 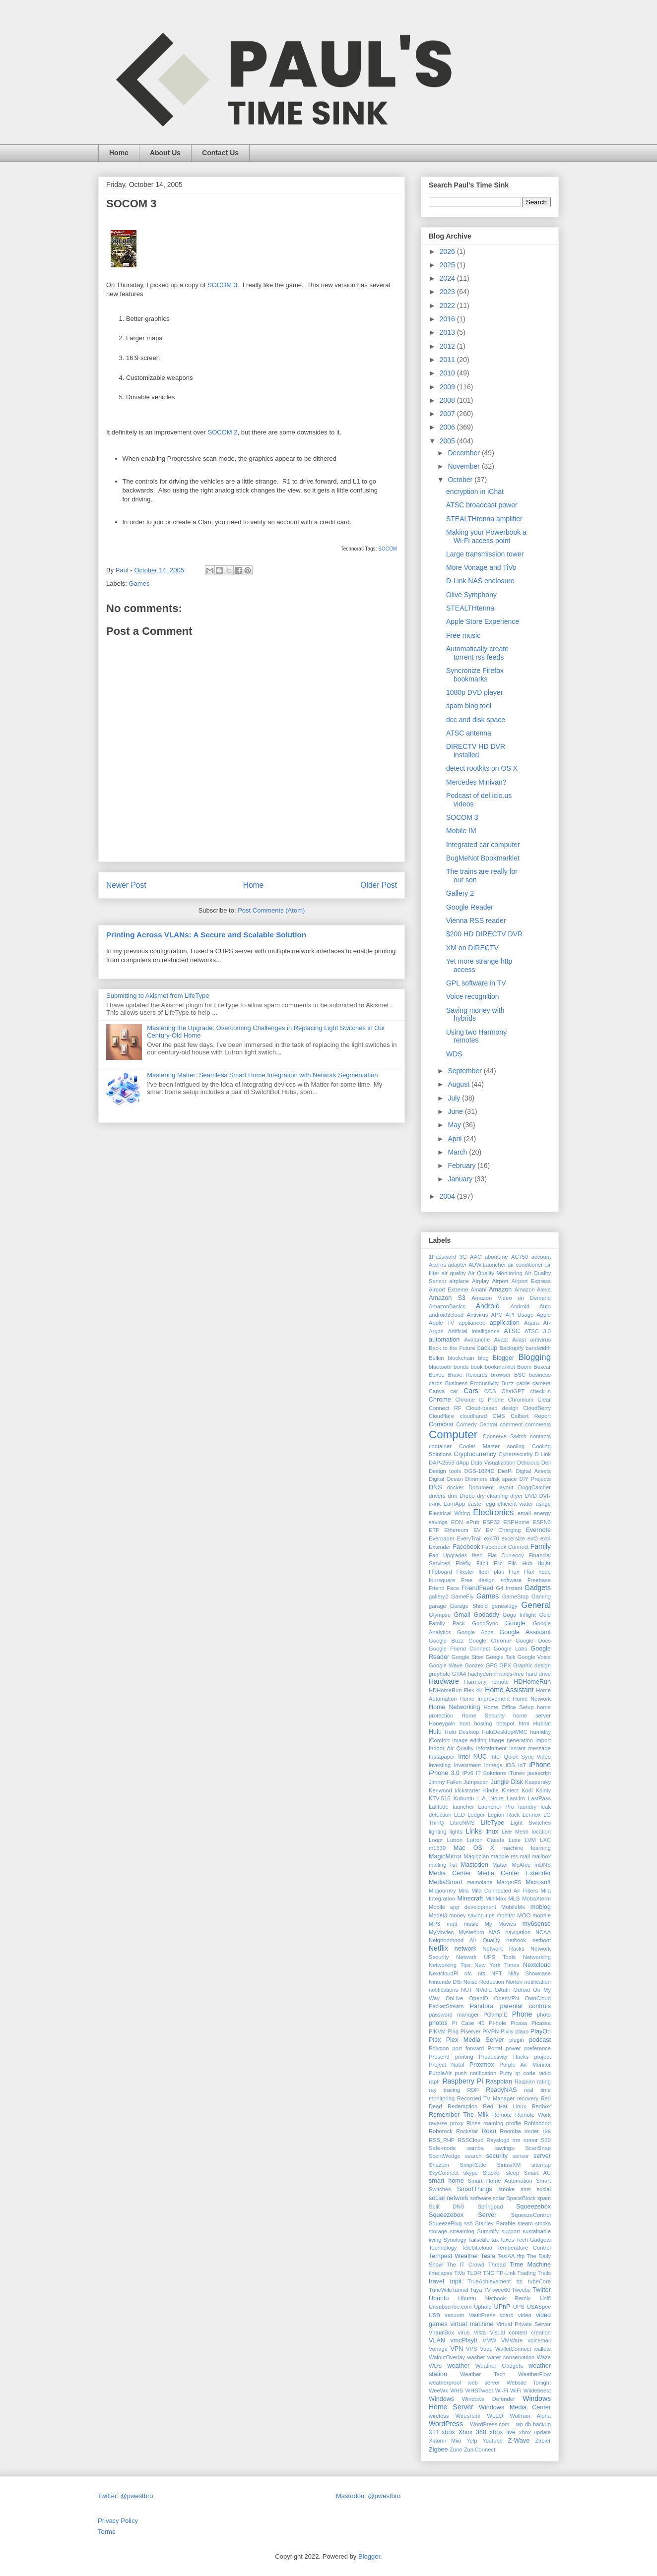 I want to click on Mobile IM, so click(x=461, y=831).